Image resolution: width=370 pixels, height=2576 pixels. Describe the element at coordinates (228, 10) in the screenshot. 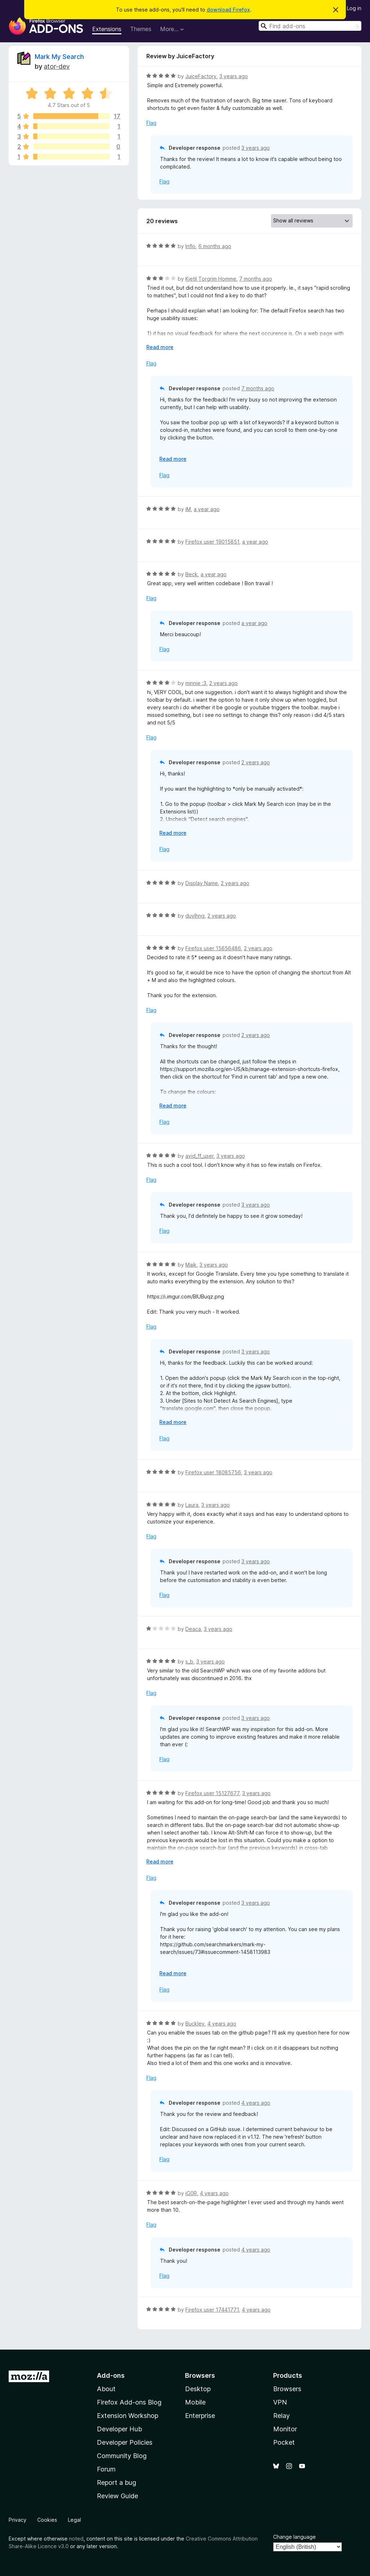

I see `download Firefox` at that location.